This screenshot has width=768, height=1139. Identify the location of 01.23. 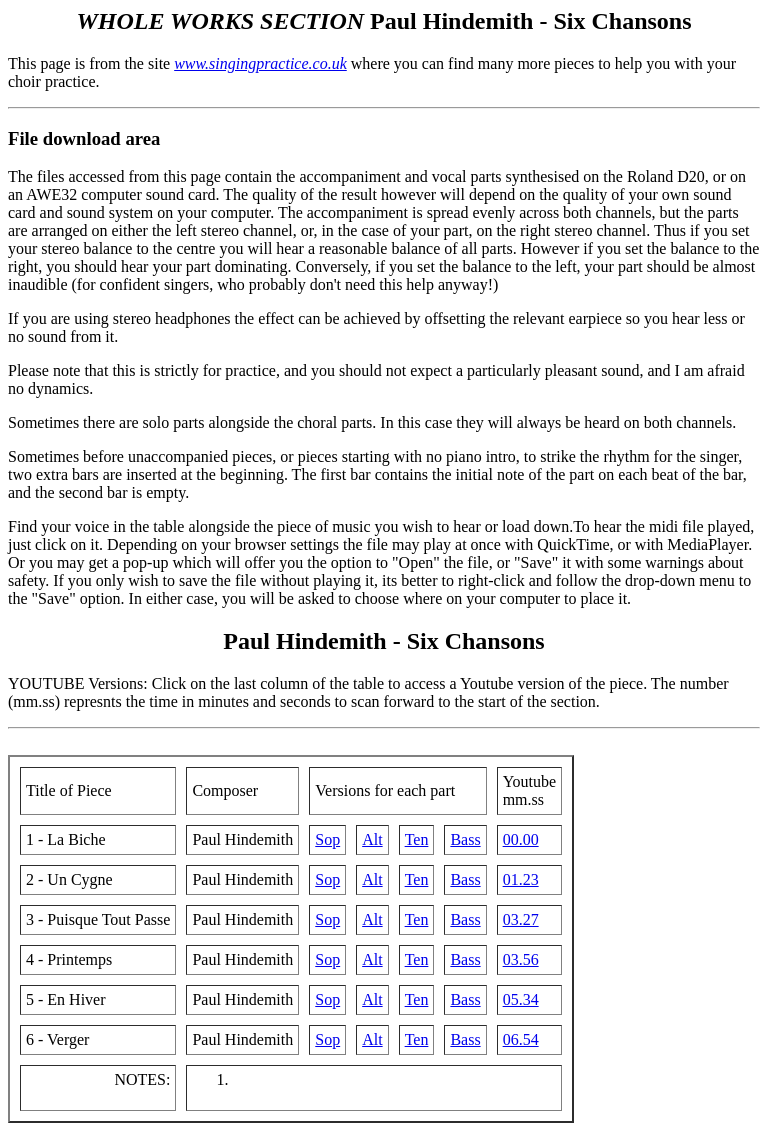
(521, 879).